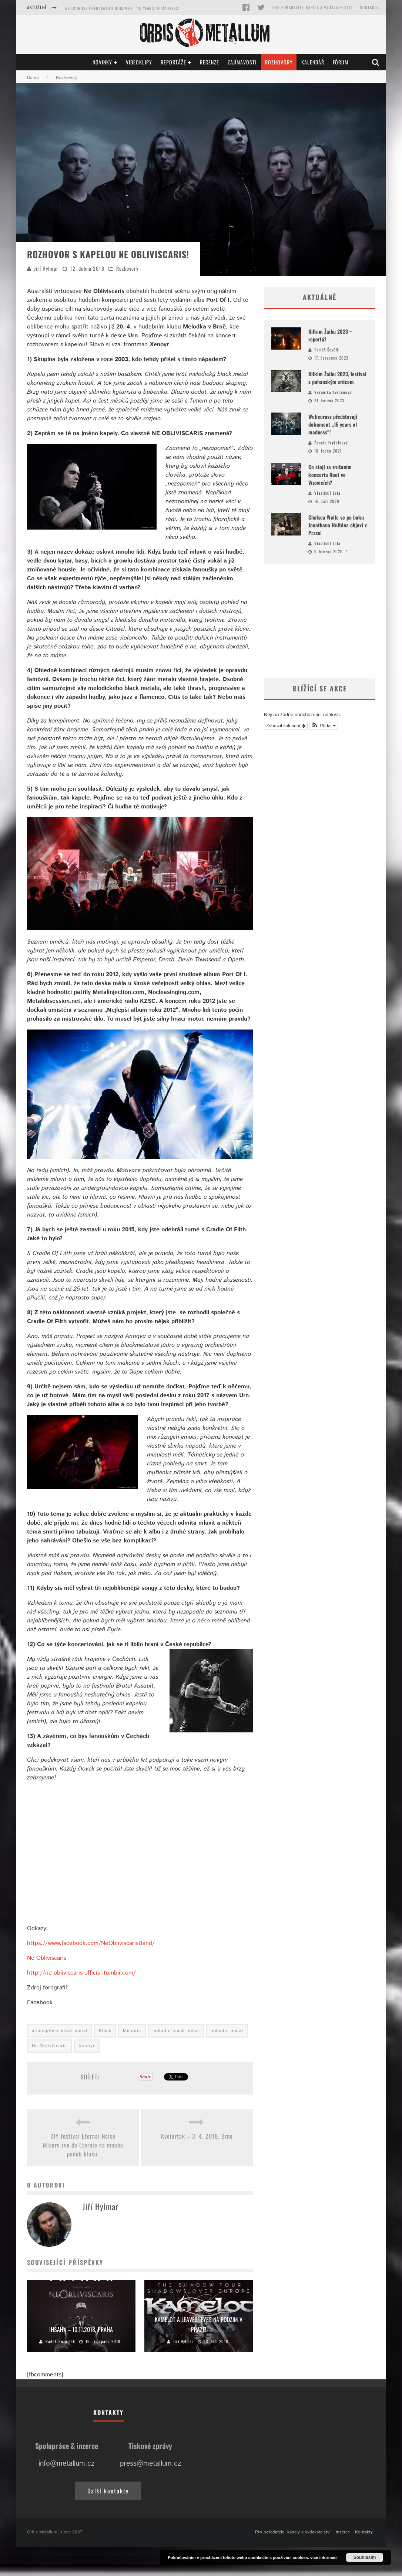  Describe the element at coordinates (108, 2490) in the screenshot. I see `Další kontakty` at that location.